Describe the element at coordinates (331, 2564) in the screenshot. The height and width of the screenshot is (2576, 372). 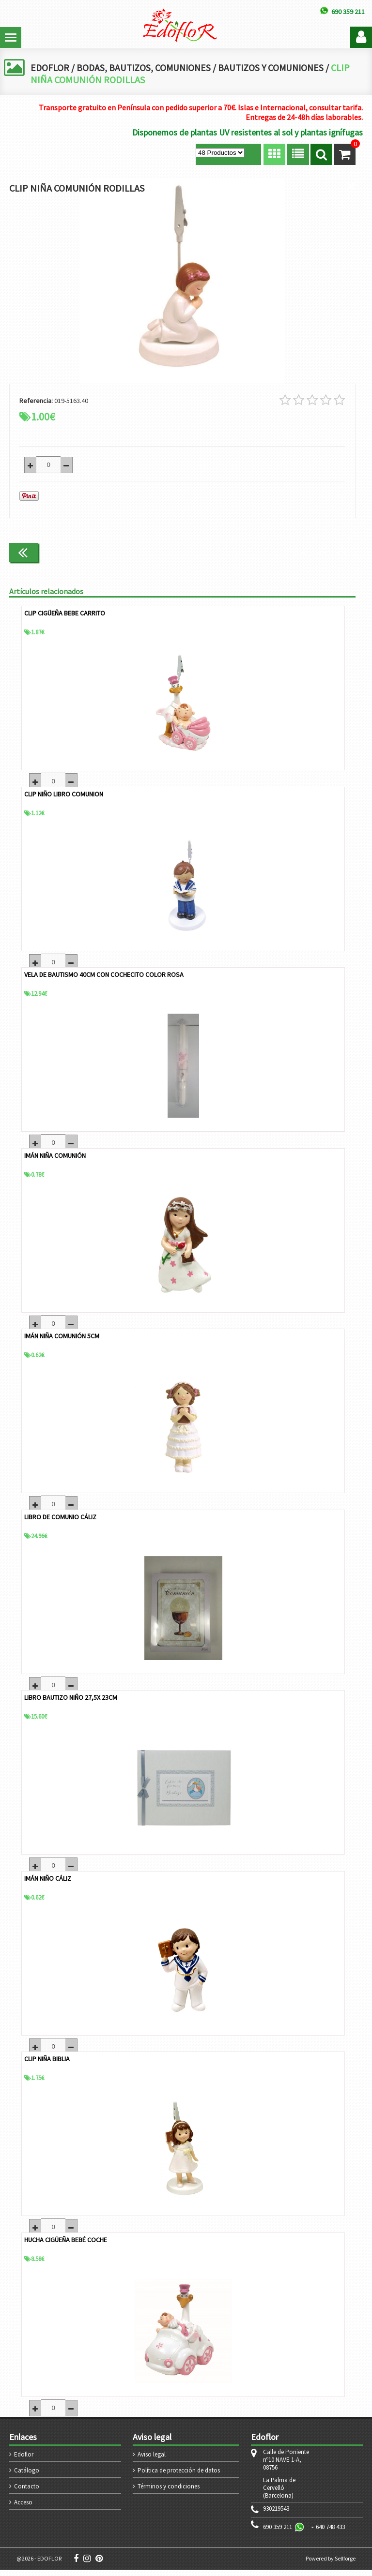
I see `Powered by Sellforge` at that location.